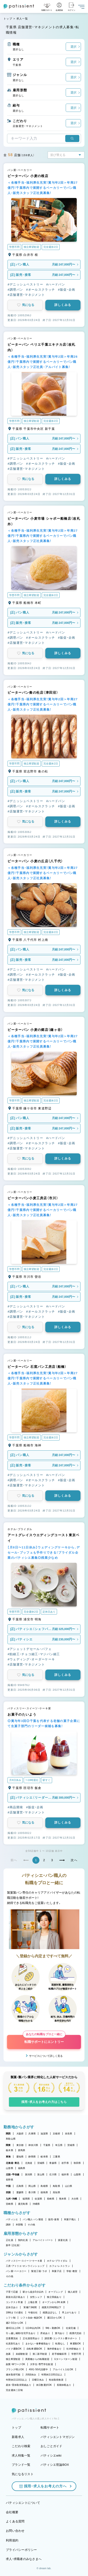  What do you see at coordinates (19, 2224) in the screenshot?
I see `本部職` at bounding box center [19, 2224].